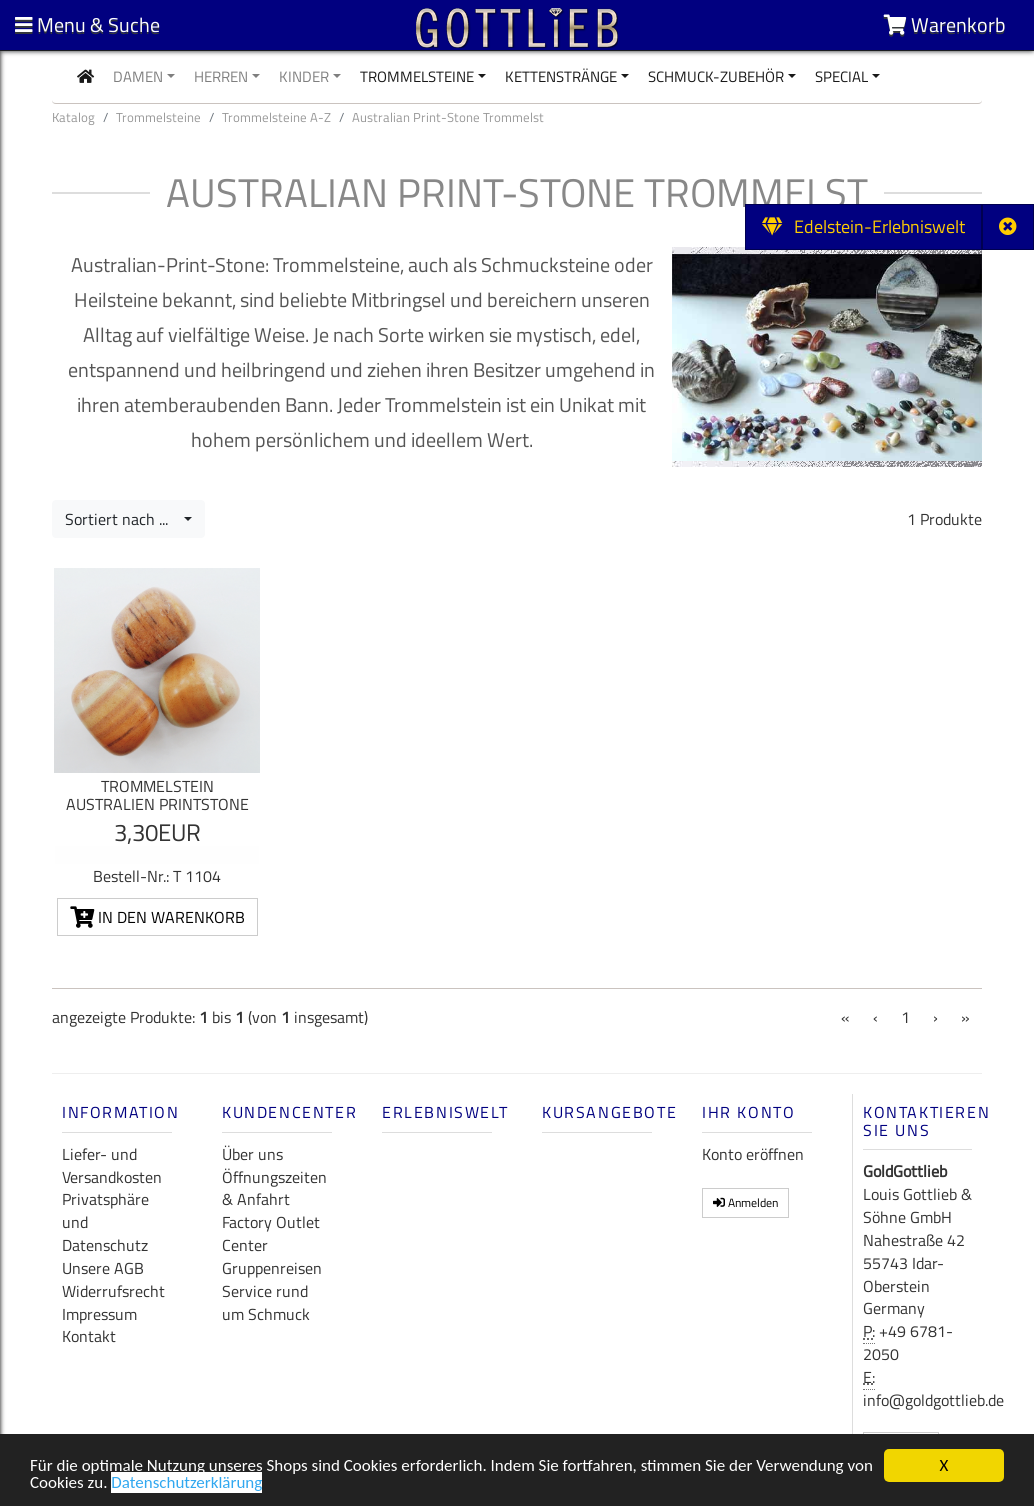  Describe the element at coordinates (272, 1268) in the screenshot. I see `Gruppenreisen` at that location.